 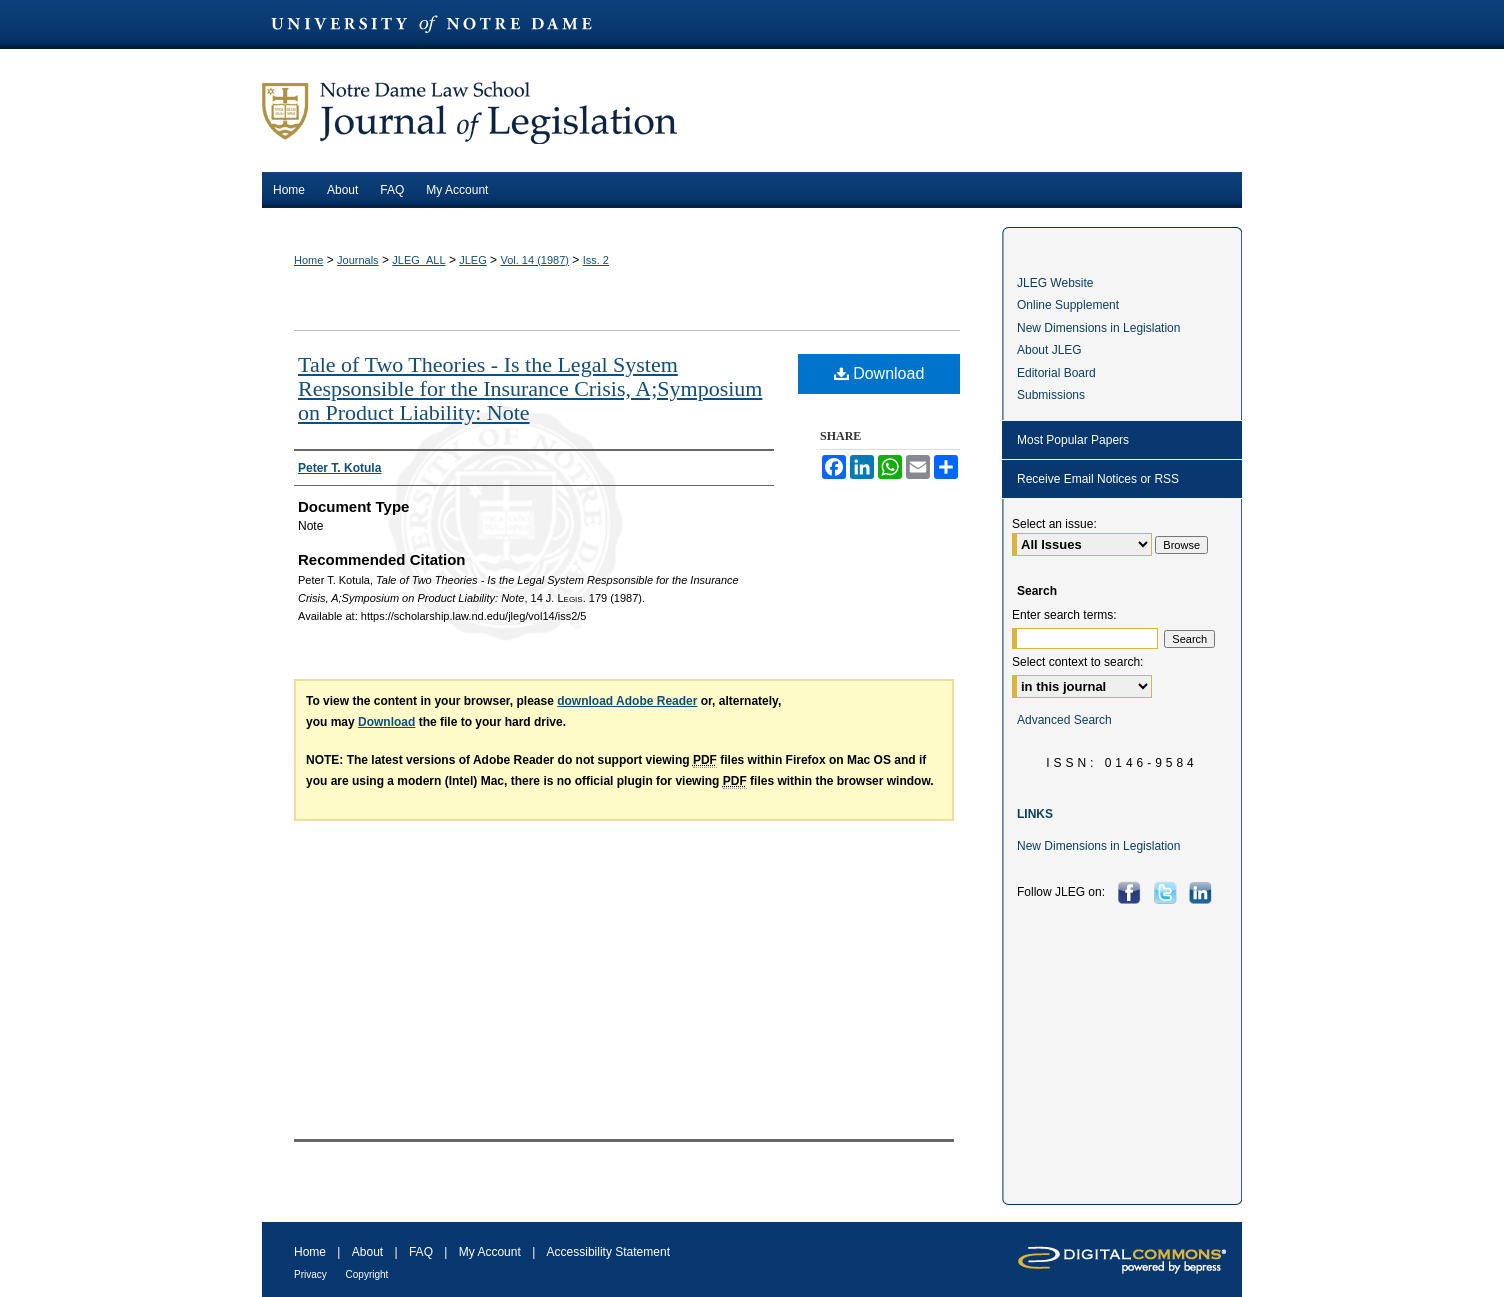 I want to click on JLEG Website, so click(x=1055, y=283).